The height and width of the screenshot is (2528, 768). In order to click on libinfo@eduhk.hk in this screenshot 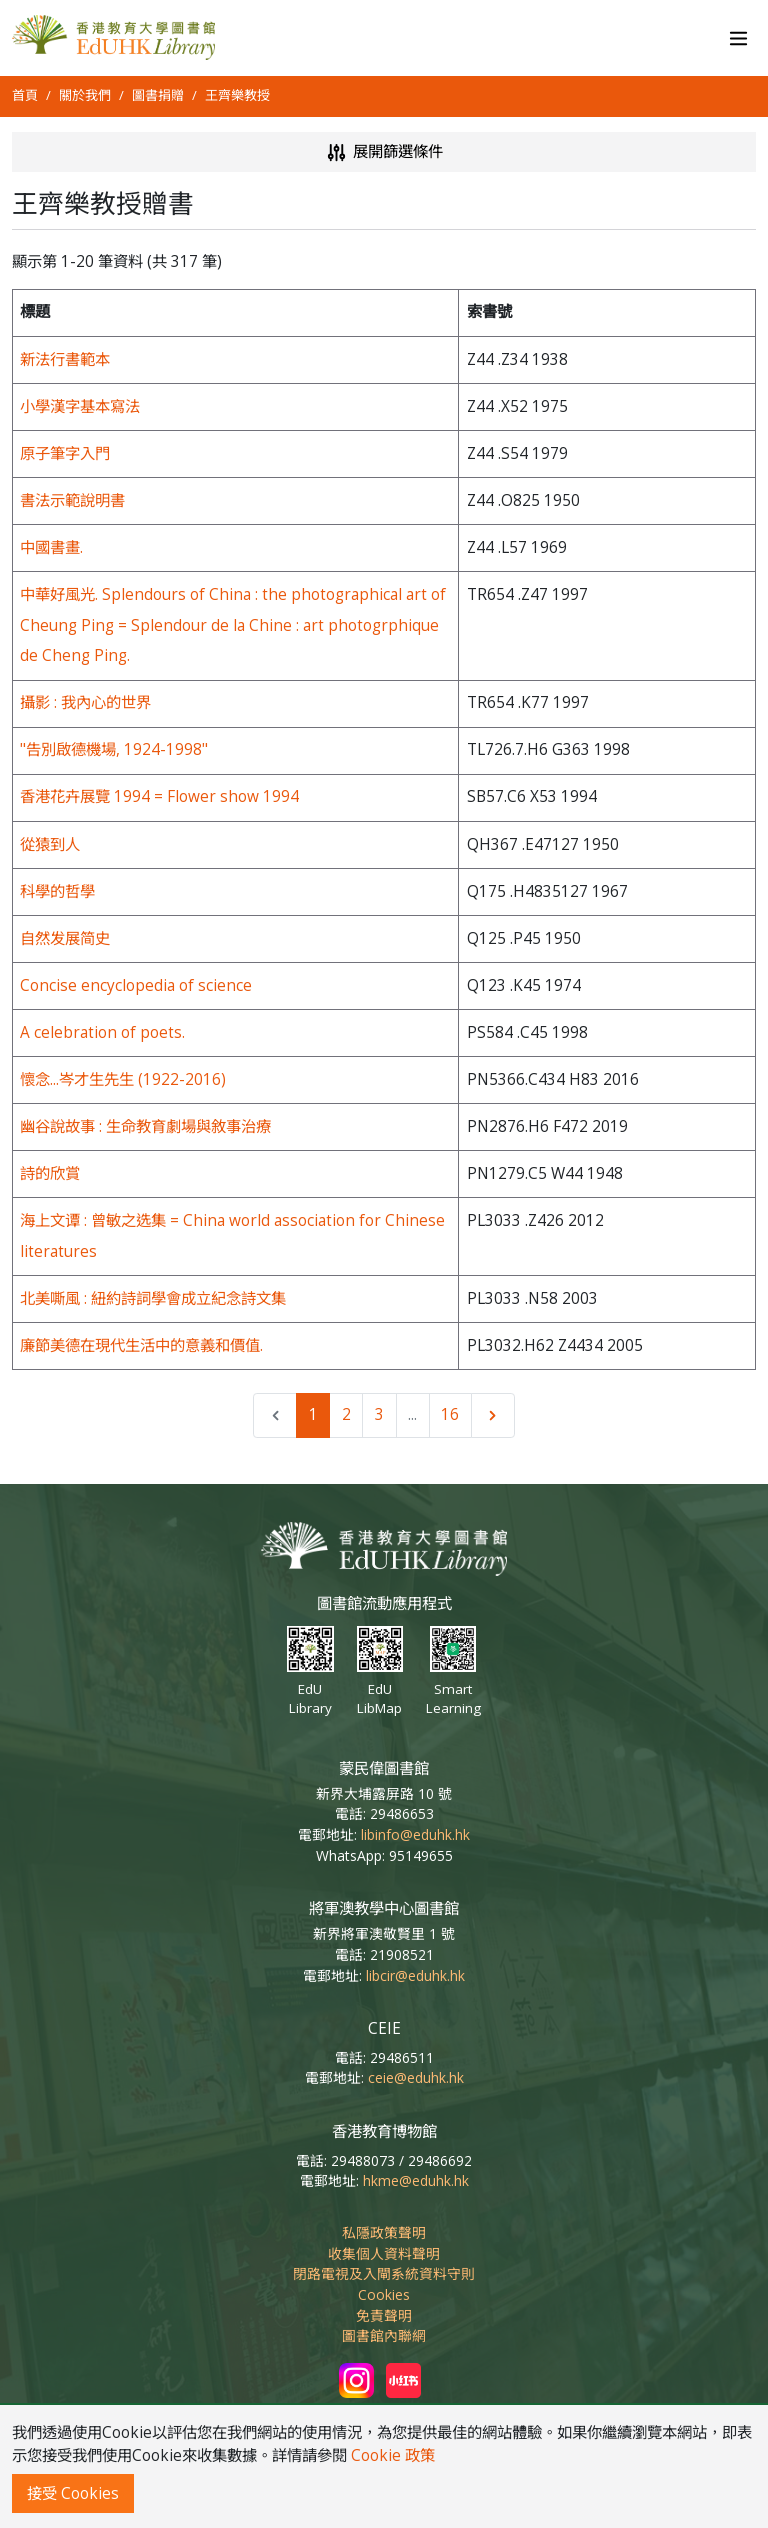, I will do `click(415, 1834)`.